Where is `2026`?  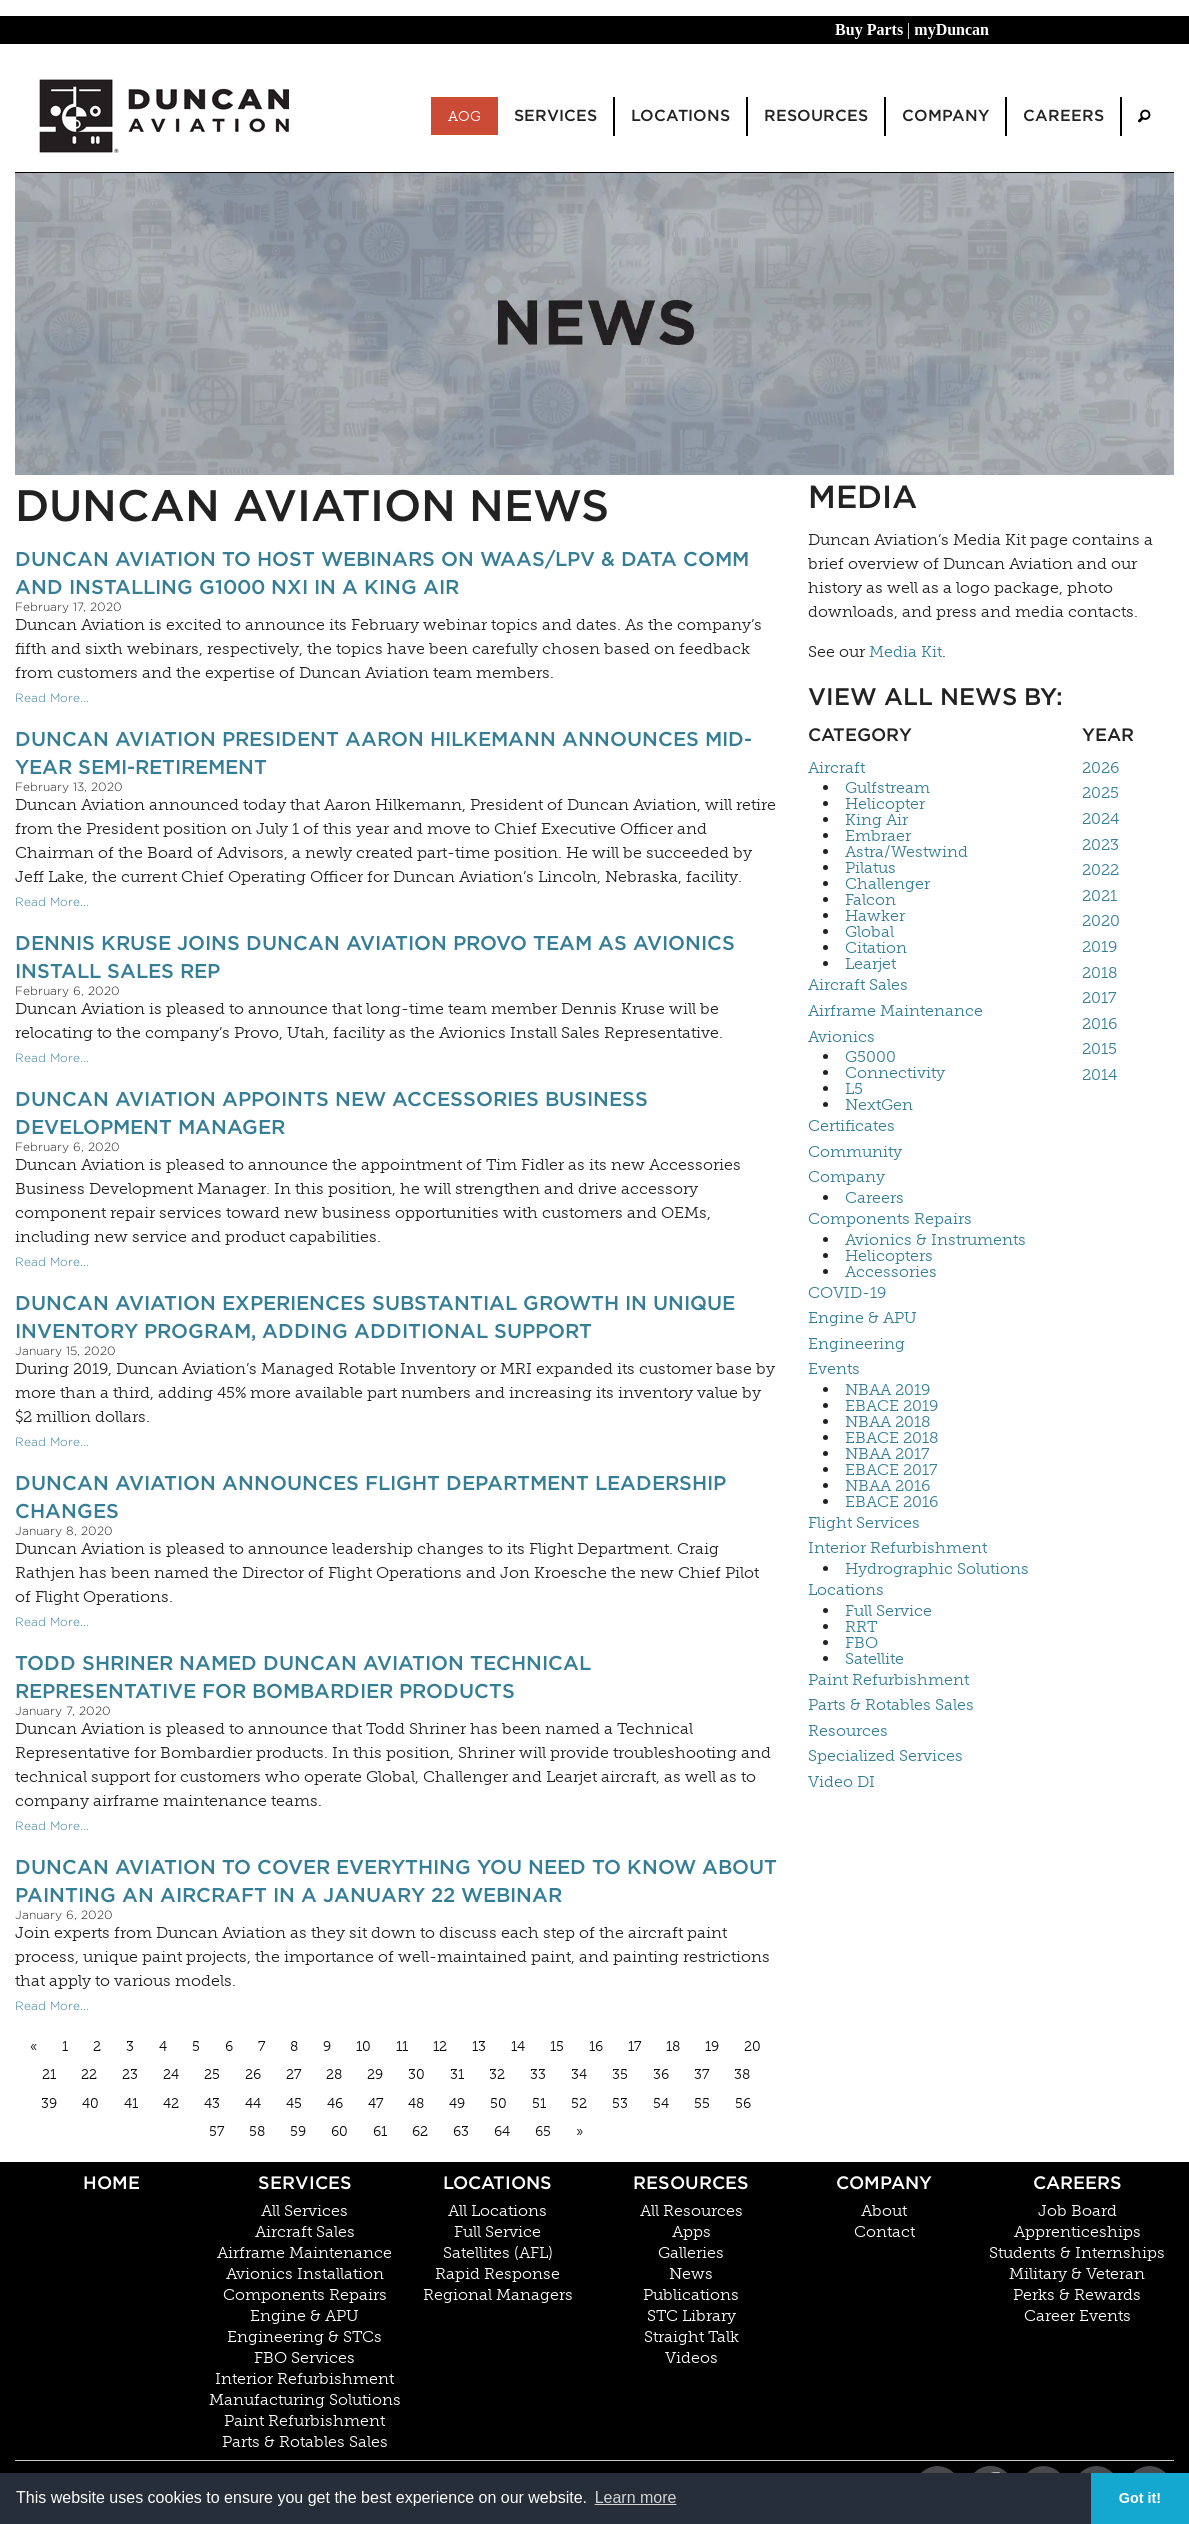
2026 is located at coordinates (1100, 767).